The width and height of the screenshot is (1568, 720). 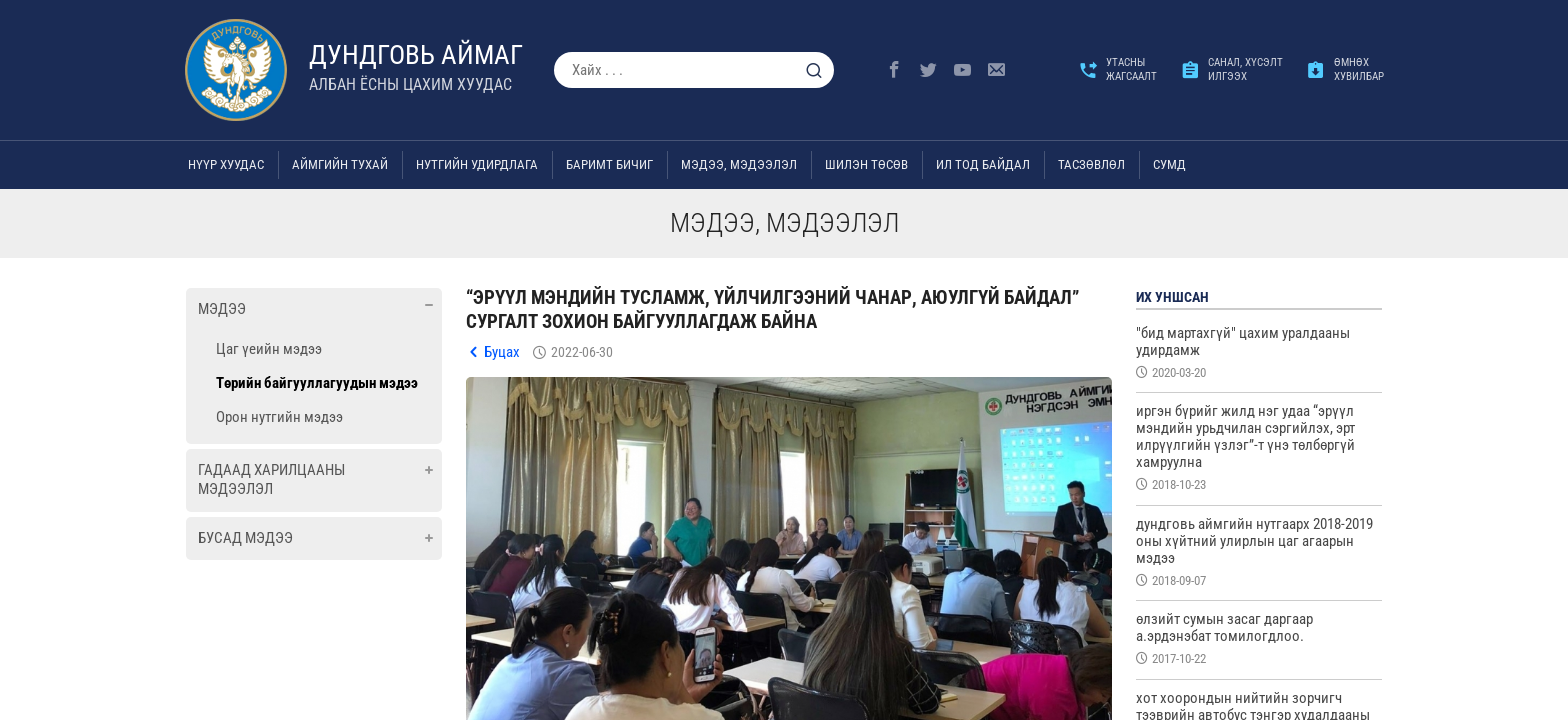 I want to click on Цаг үеийн мэдээ, so click(x=269, y=349).